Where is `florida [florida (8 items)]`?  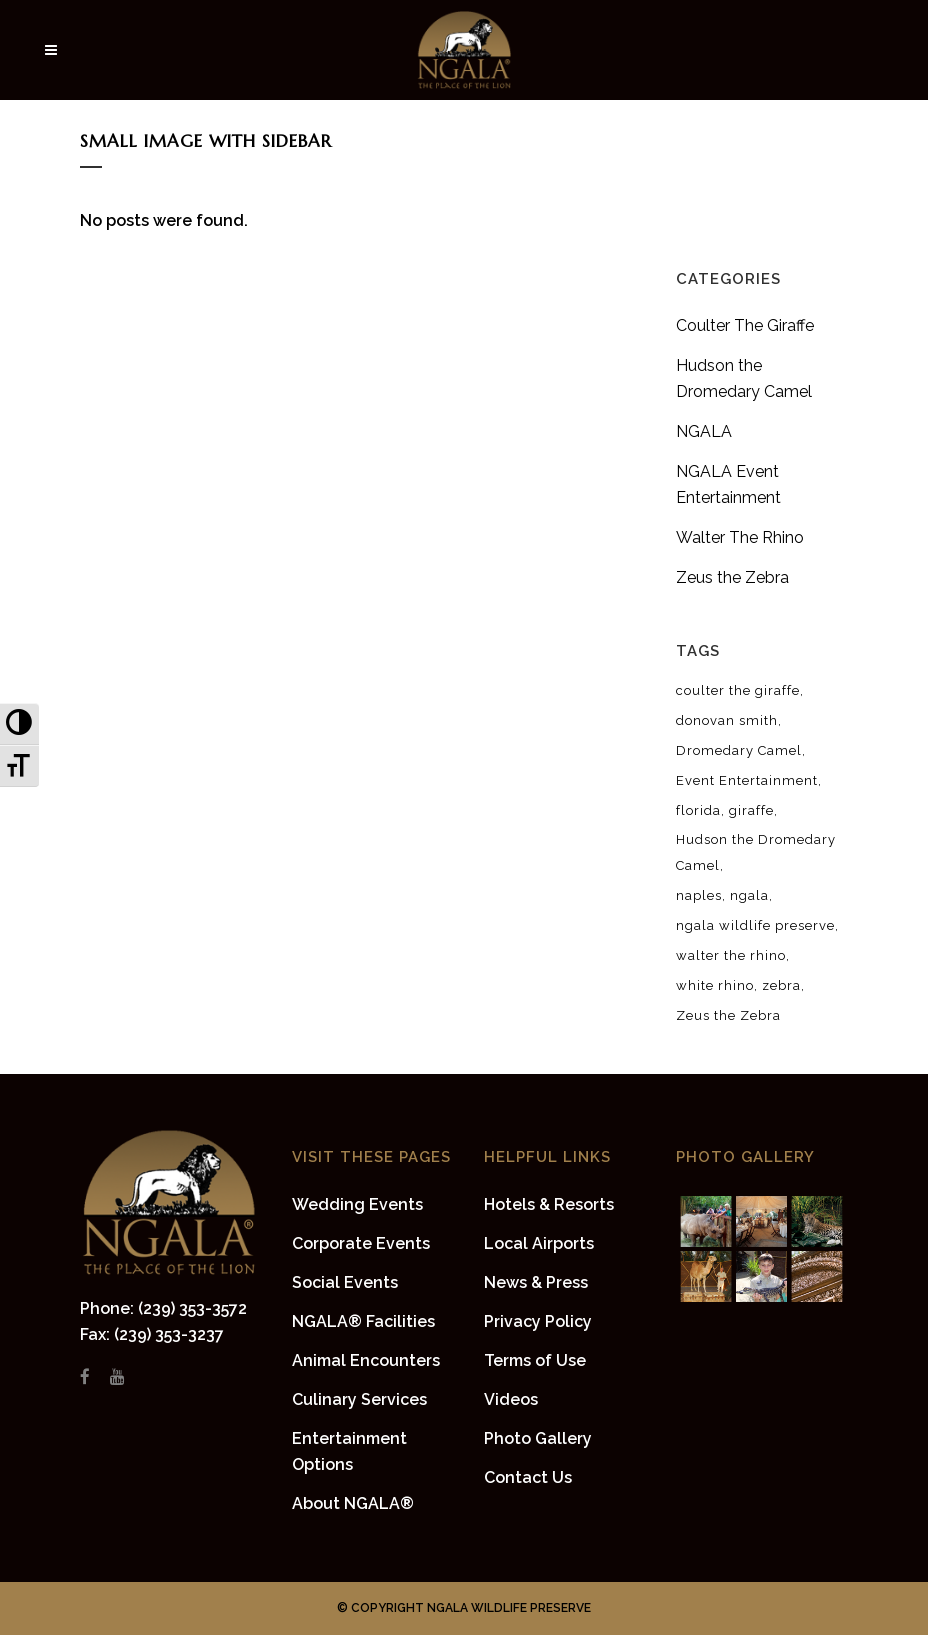 florida [florida (8 items)] is located at coordinates (698, 810).